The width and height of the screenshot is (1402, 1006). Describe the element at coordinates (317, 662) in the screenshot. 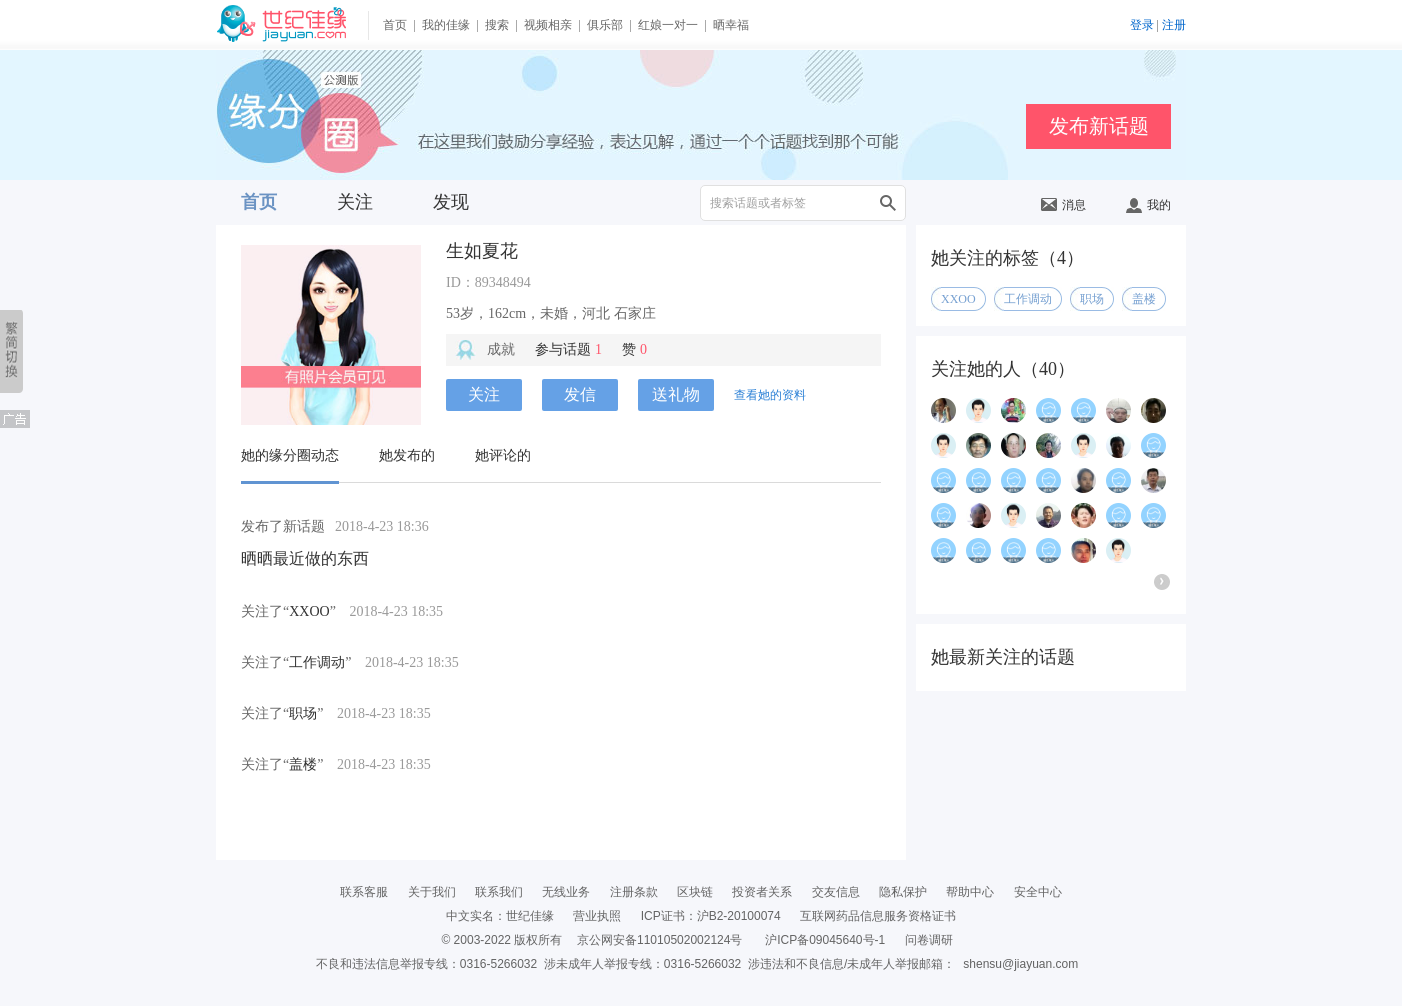

I see `工作调动` at that location.